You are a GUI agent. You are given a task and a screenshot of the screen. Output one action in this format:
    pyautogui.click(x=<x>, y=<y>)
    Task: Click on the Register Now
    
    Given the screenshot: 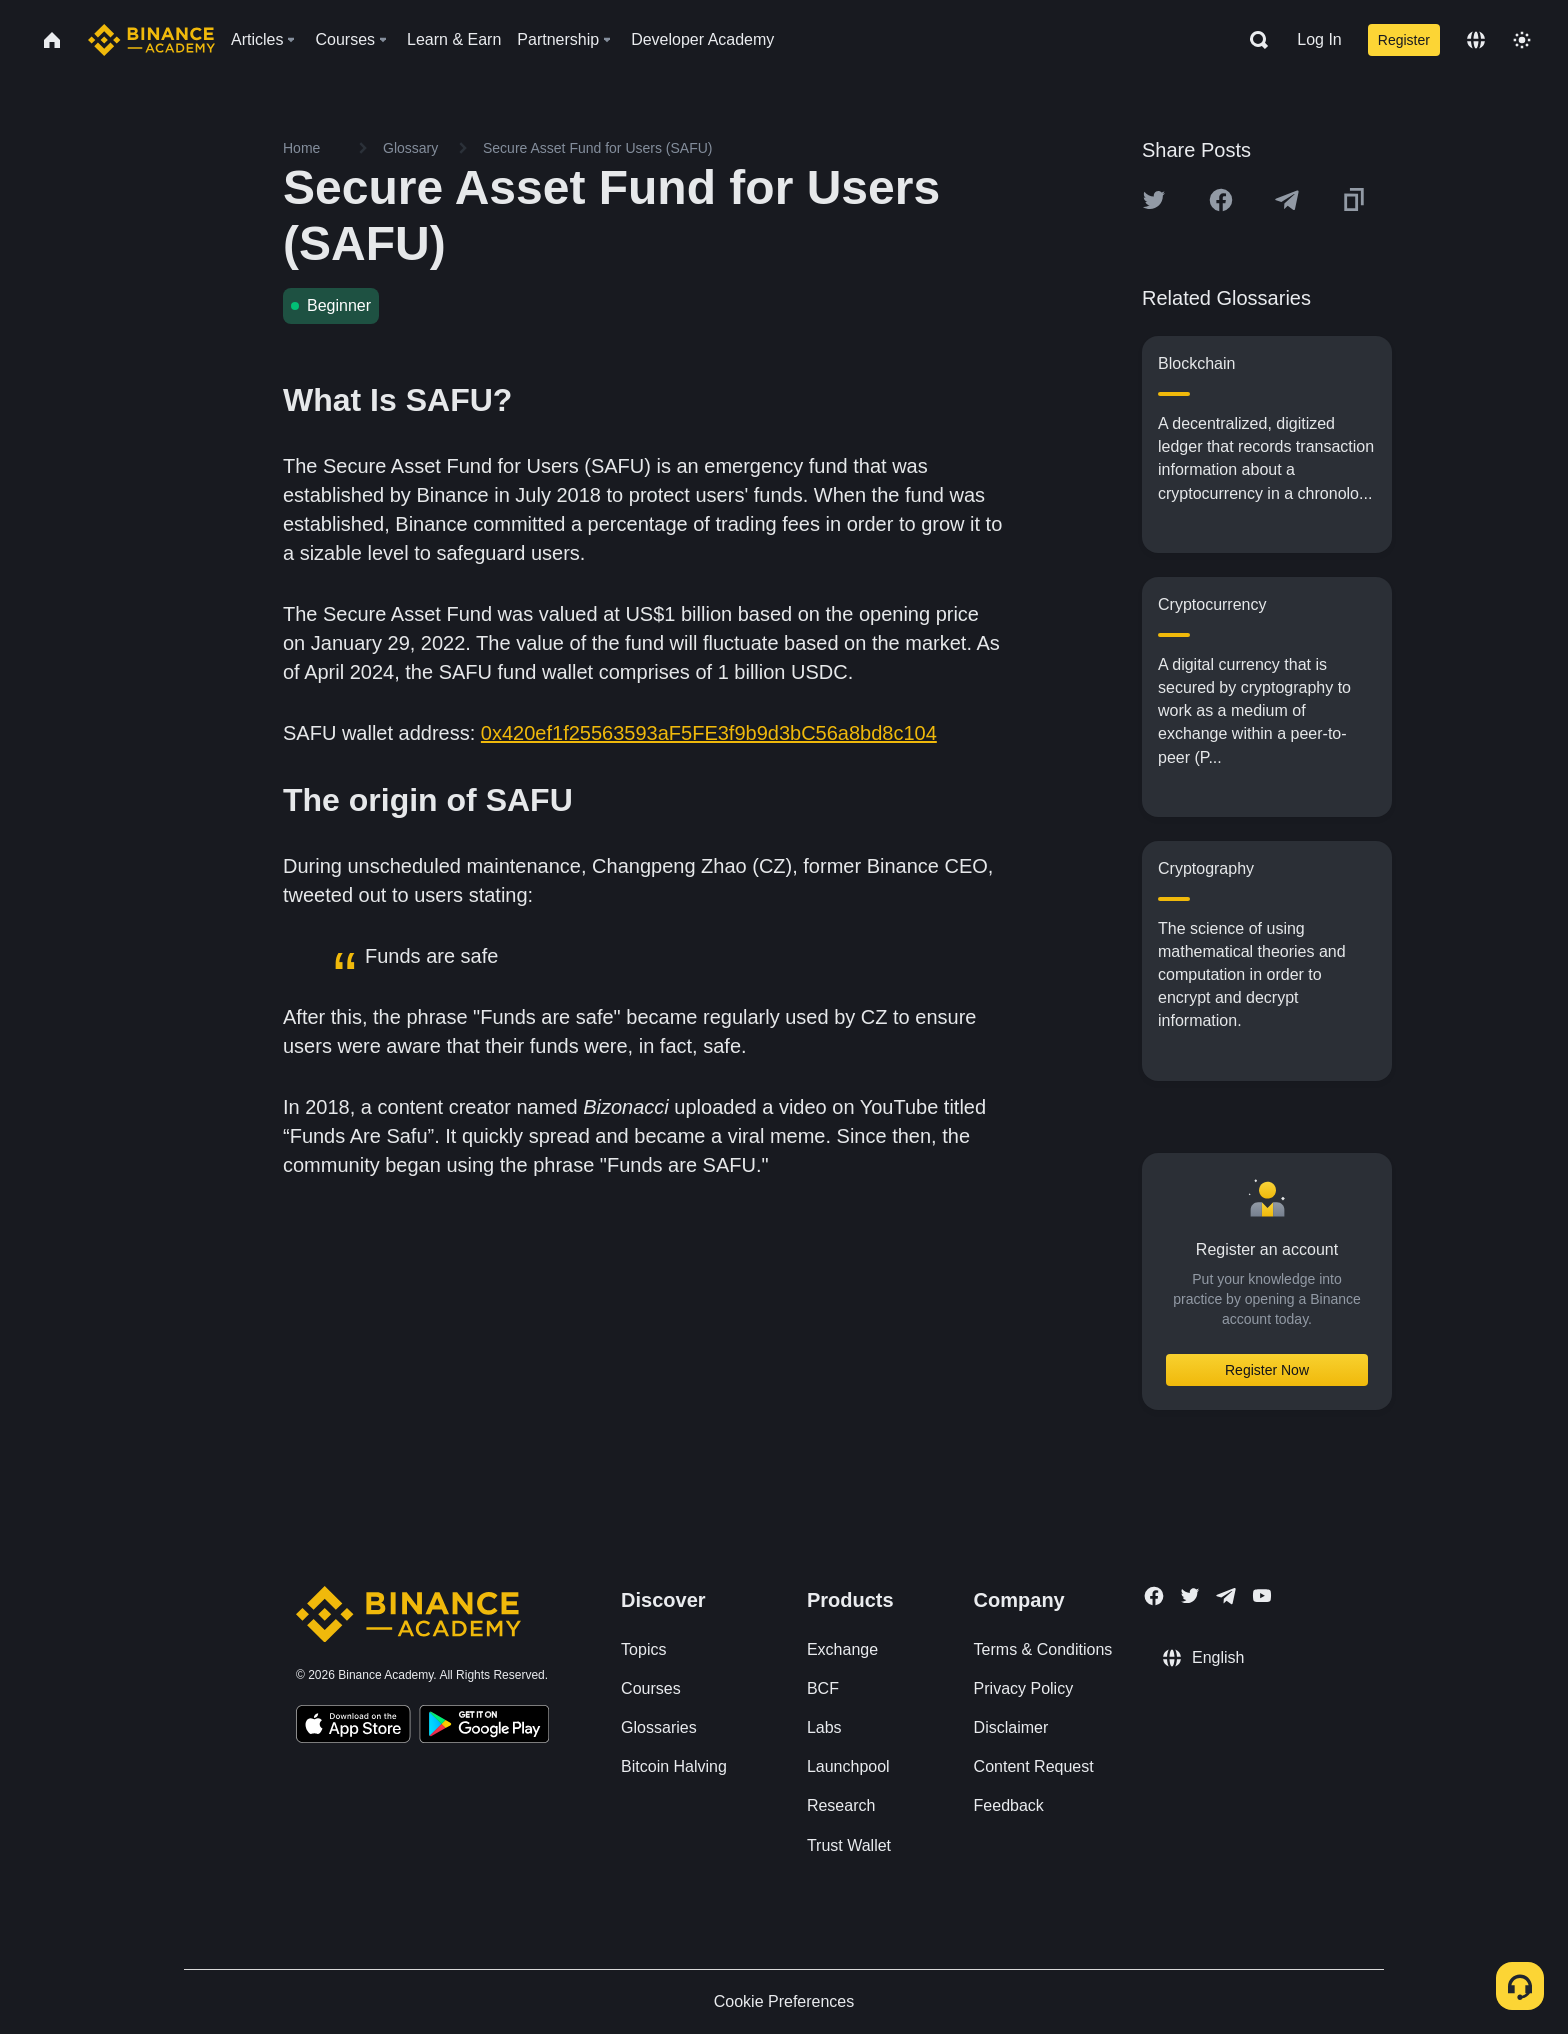 What is the action you would take?
    pyautogui.click(x=1267, y=1370)
    